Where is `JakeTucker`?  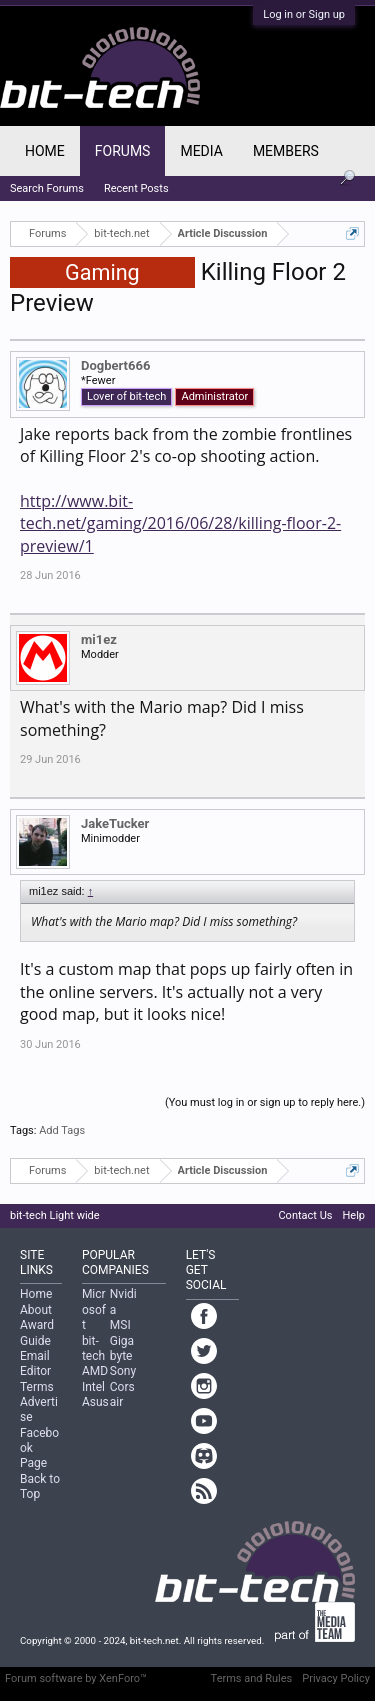 JakeTucker is located at coordinates (115, 823).